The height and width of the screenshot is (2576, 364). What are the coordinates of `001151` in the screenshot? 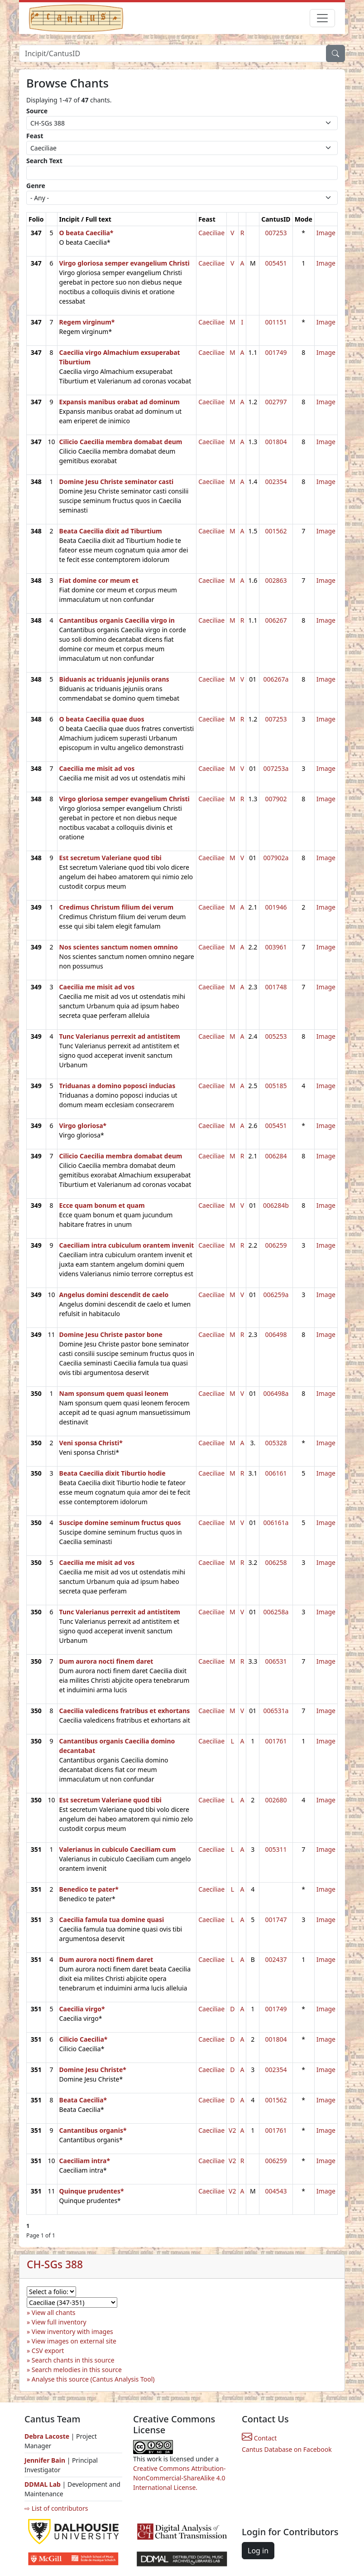 It's located at (276, 322).